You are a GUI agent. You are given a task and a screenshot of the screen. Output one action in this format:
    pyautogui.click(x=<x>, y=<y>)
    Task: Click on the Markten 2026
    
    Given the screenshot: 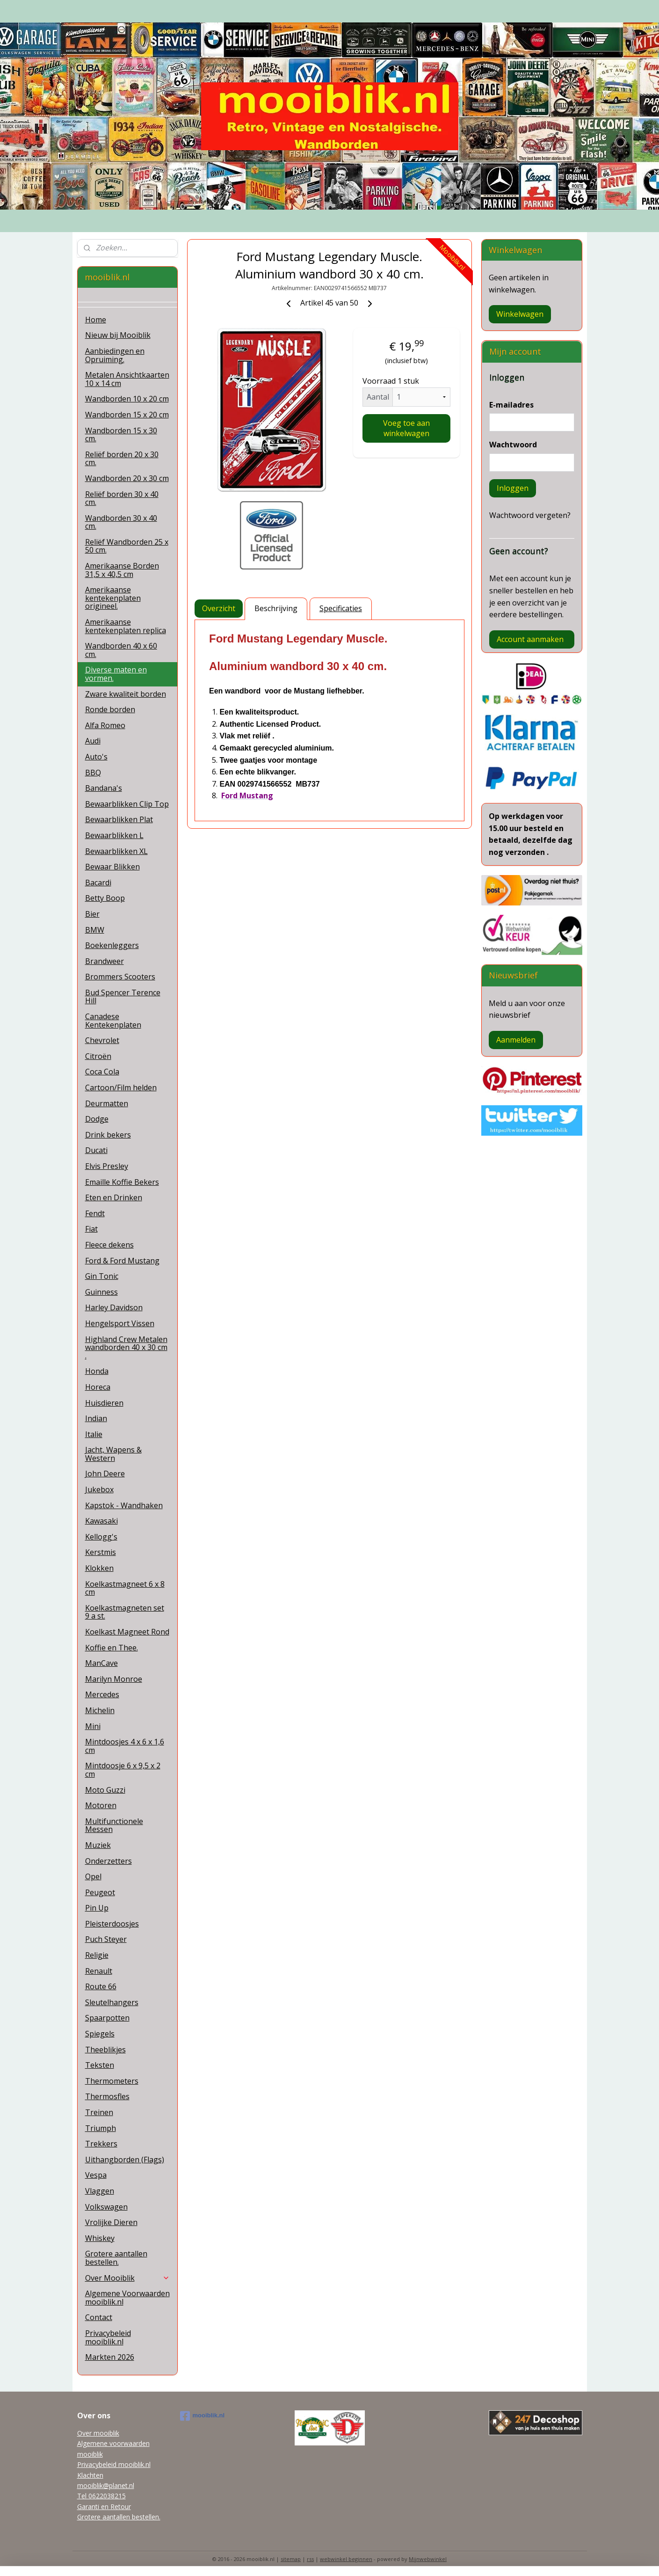 What is the action you would take?
    pyautogui.click(x=109, y=2357)
    